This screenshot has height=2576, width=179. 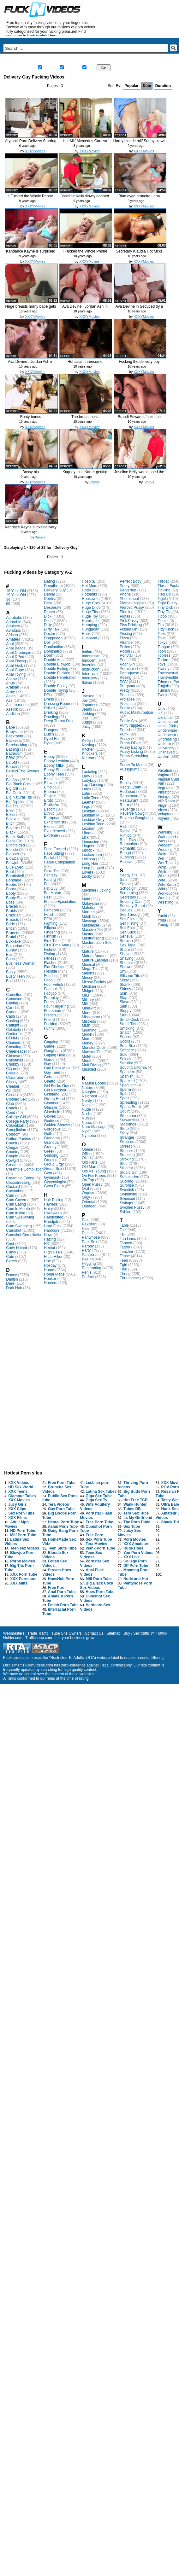 What do you see at coordinates (50, 958) in the screenshot?
I see `Fitness` at bounding box center [50, 958].